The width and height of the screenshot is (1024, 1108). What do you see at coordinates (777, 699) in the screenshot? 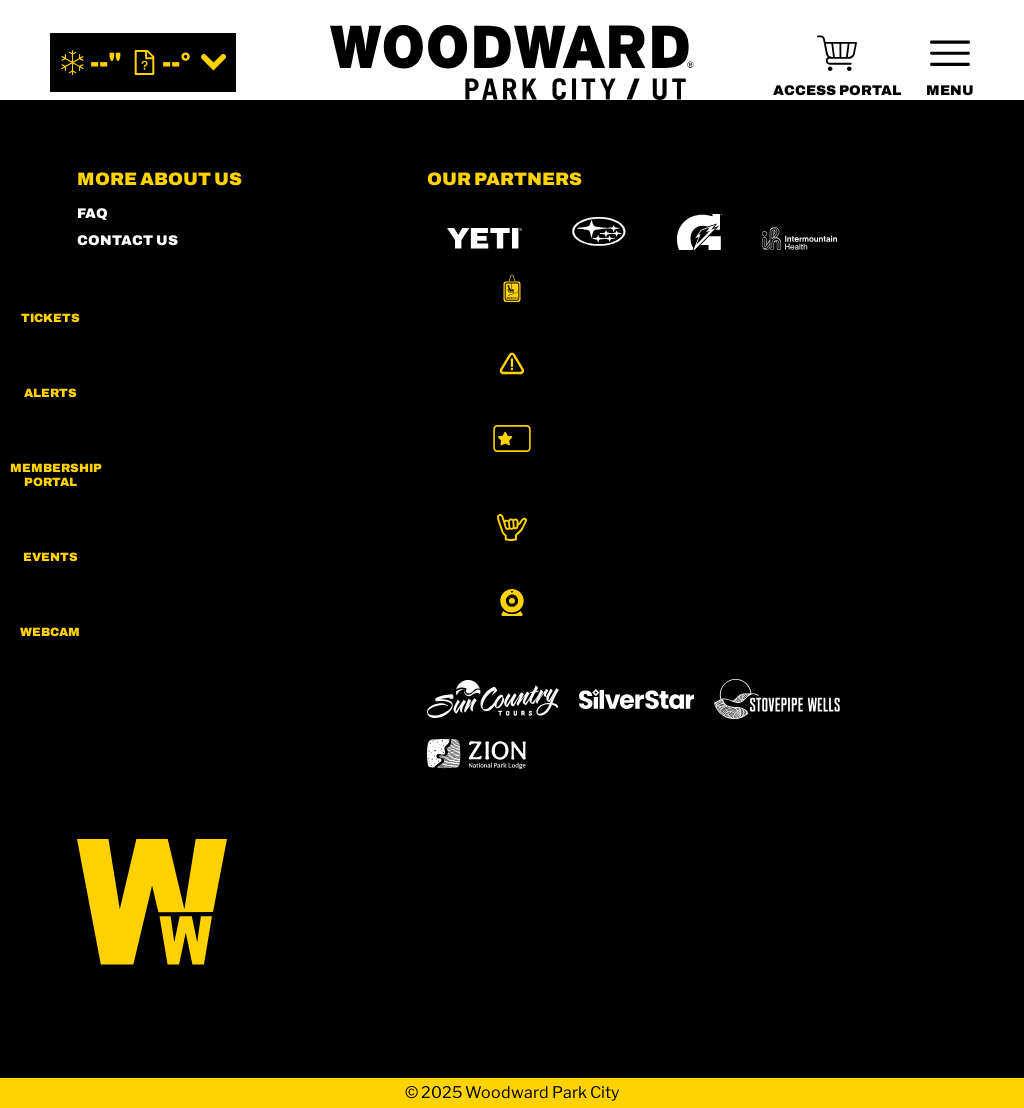
I see `[Stovepipe Wells (opens in new tab)]` at bounding box center [777, 699].